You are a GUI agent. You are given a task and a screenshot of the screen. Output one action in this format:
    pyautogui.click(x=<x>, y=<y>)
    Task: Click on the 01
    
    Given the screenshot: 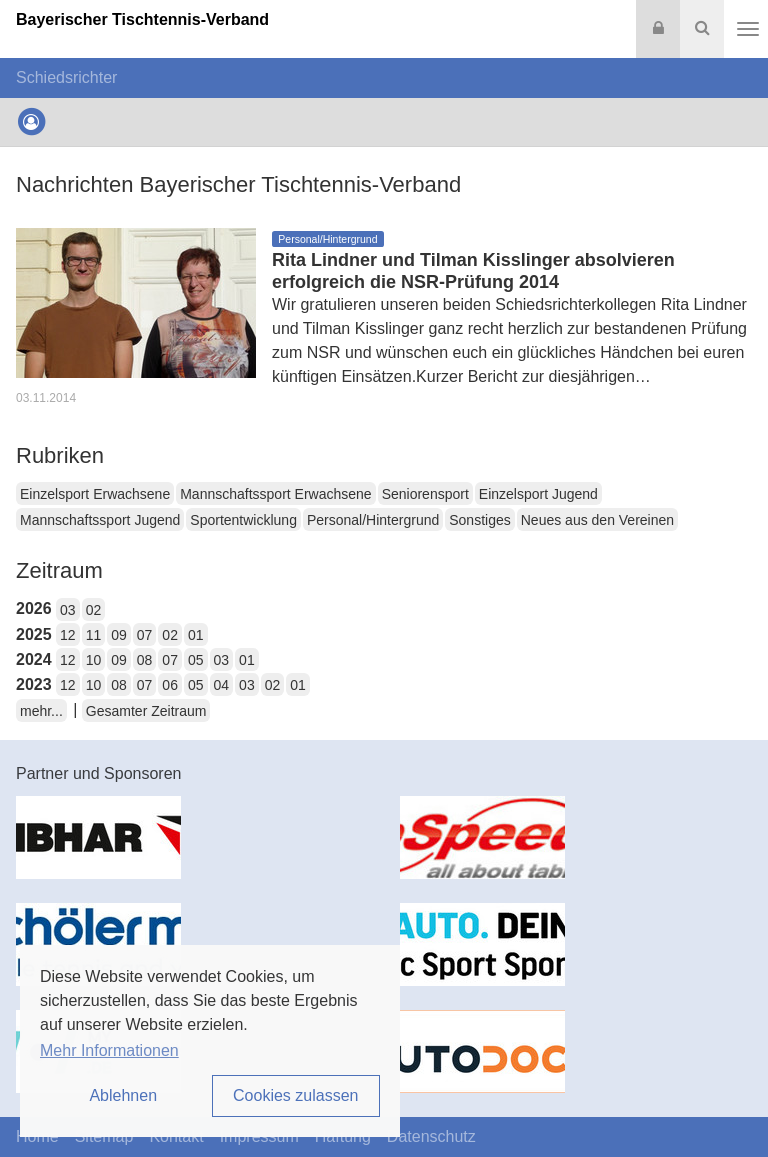 What is the action you would take?
    pyautogui.click(x=196, y=635)
    